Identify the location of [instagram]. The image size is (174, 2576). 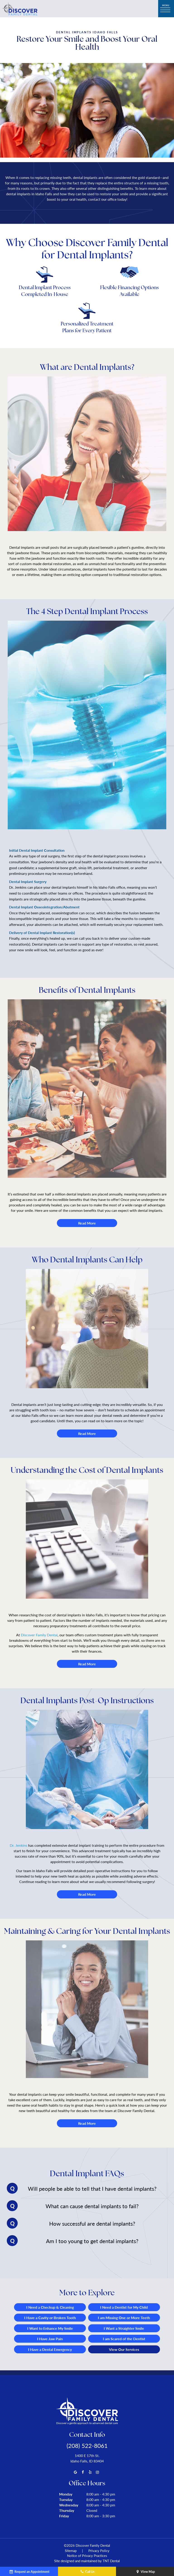
(97, 2471).